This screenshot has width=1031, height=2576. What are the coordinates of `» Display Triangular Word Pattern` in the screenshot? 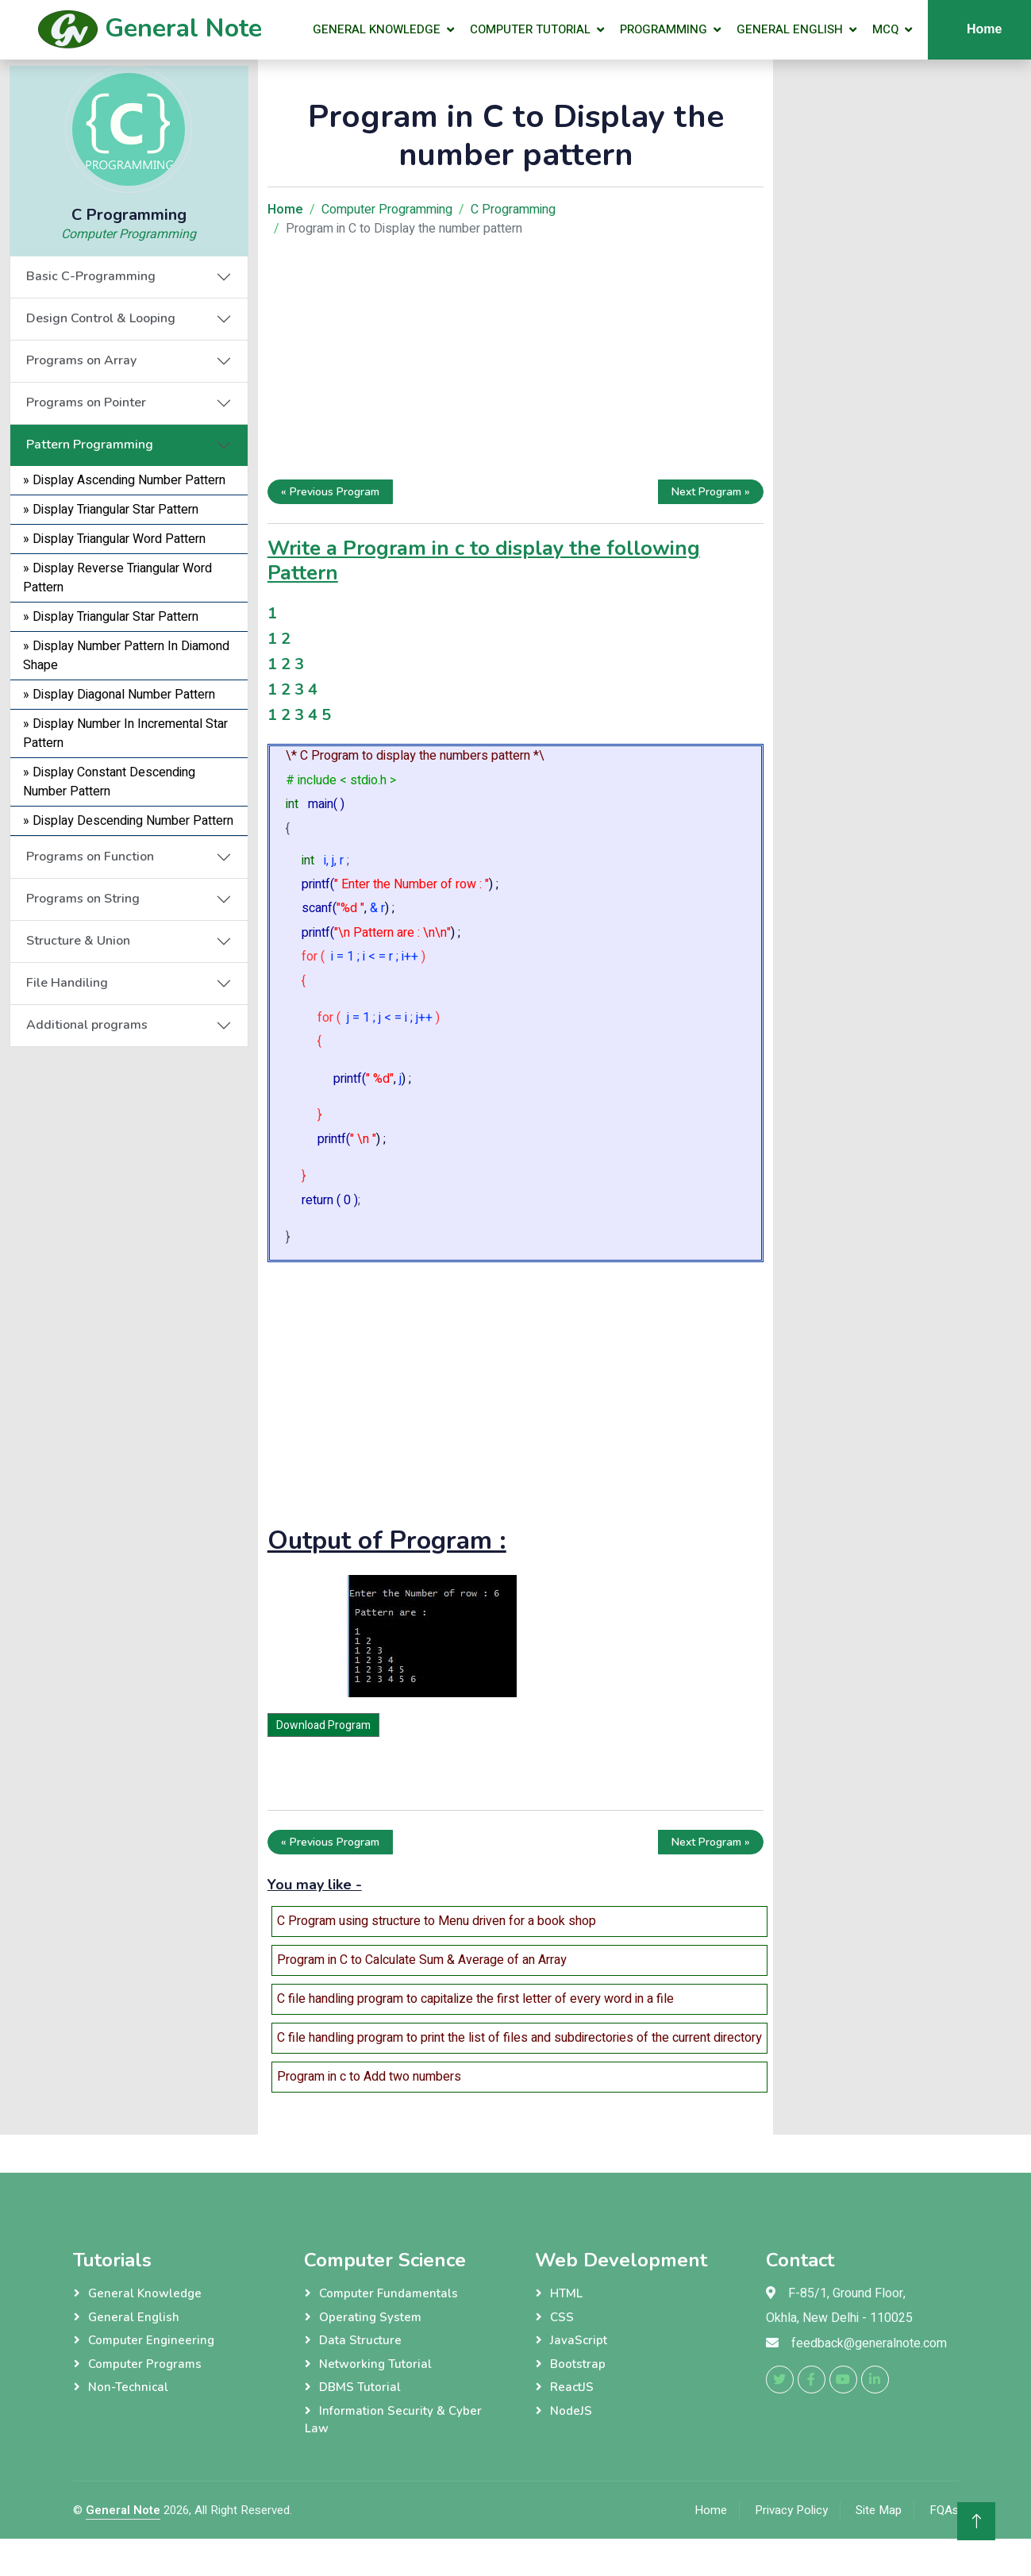 It's located at (114, 539).